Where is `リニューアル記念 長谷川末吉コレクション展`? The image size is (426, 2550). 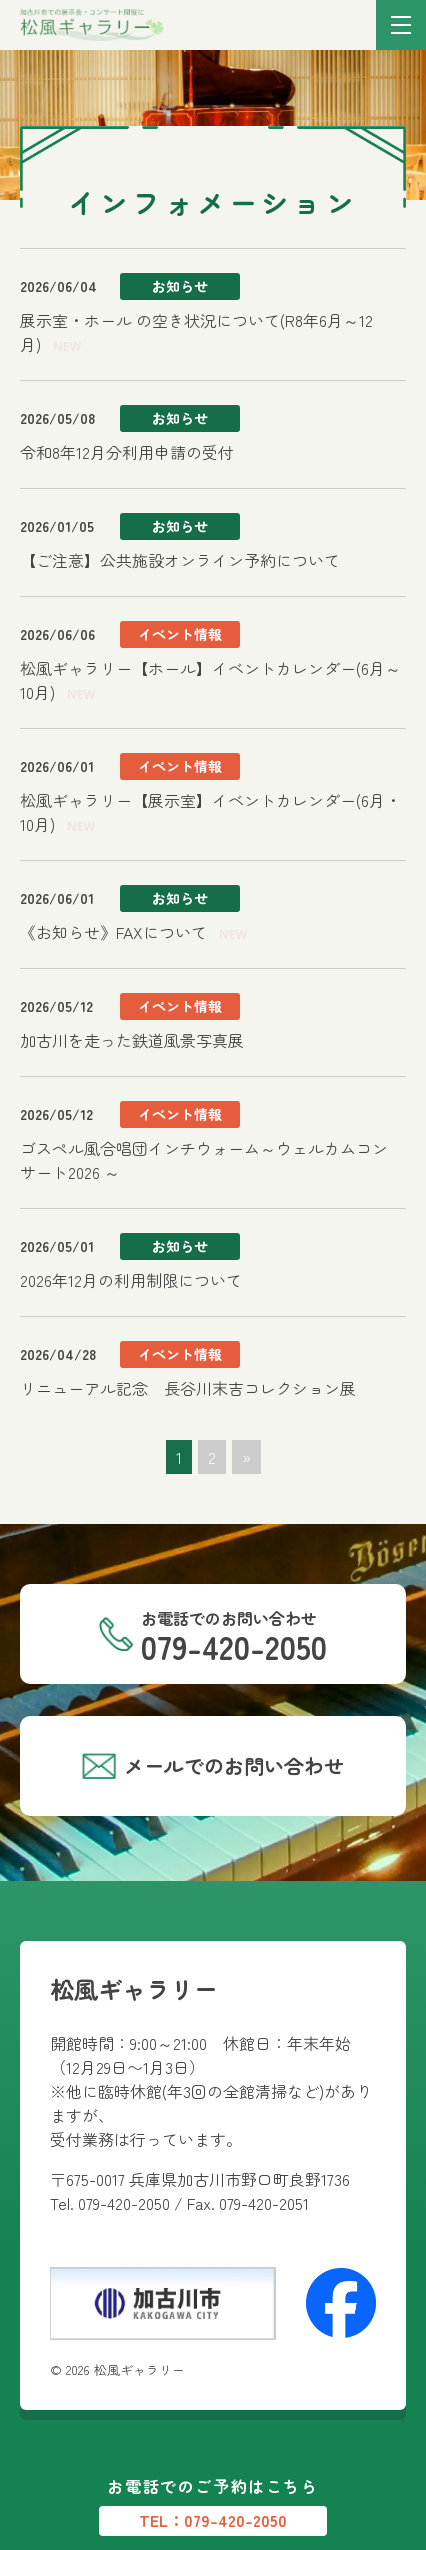
リニューアル記念 長谷川末吉コレクション展 is located at coordinates (188, 1388).